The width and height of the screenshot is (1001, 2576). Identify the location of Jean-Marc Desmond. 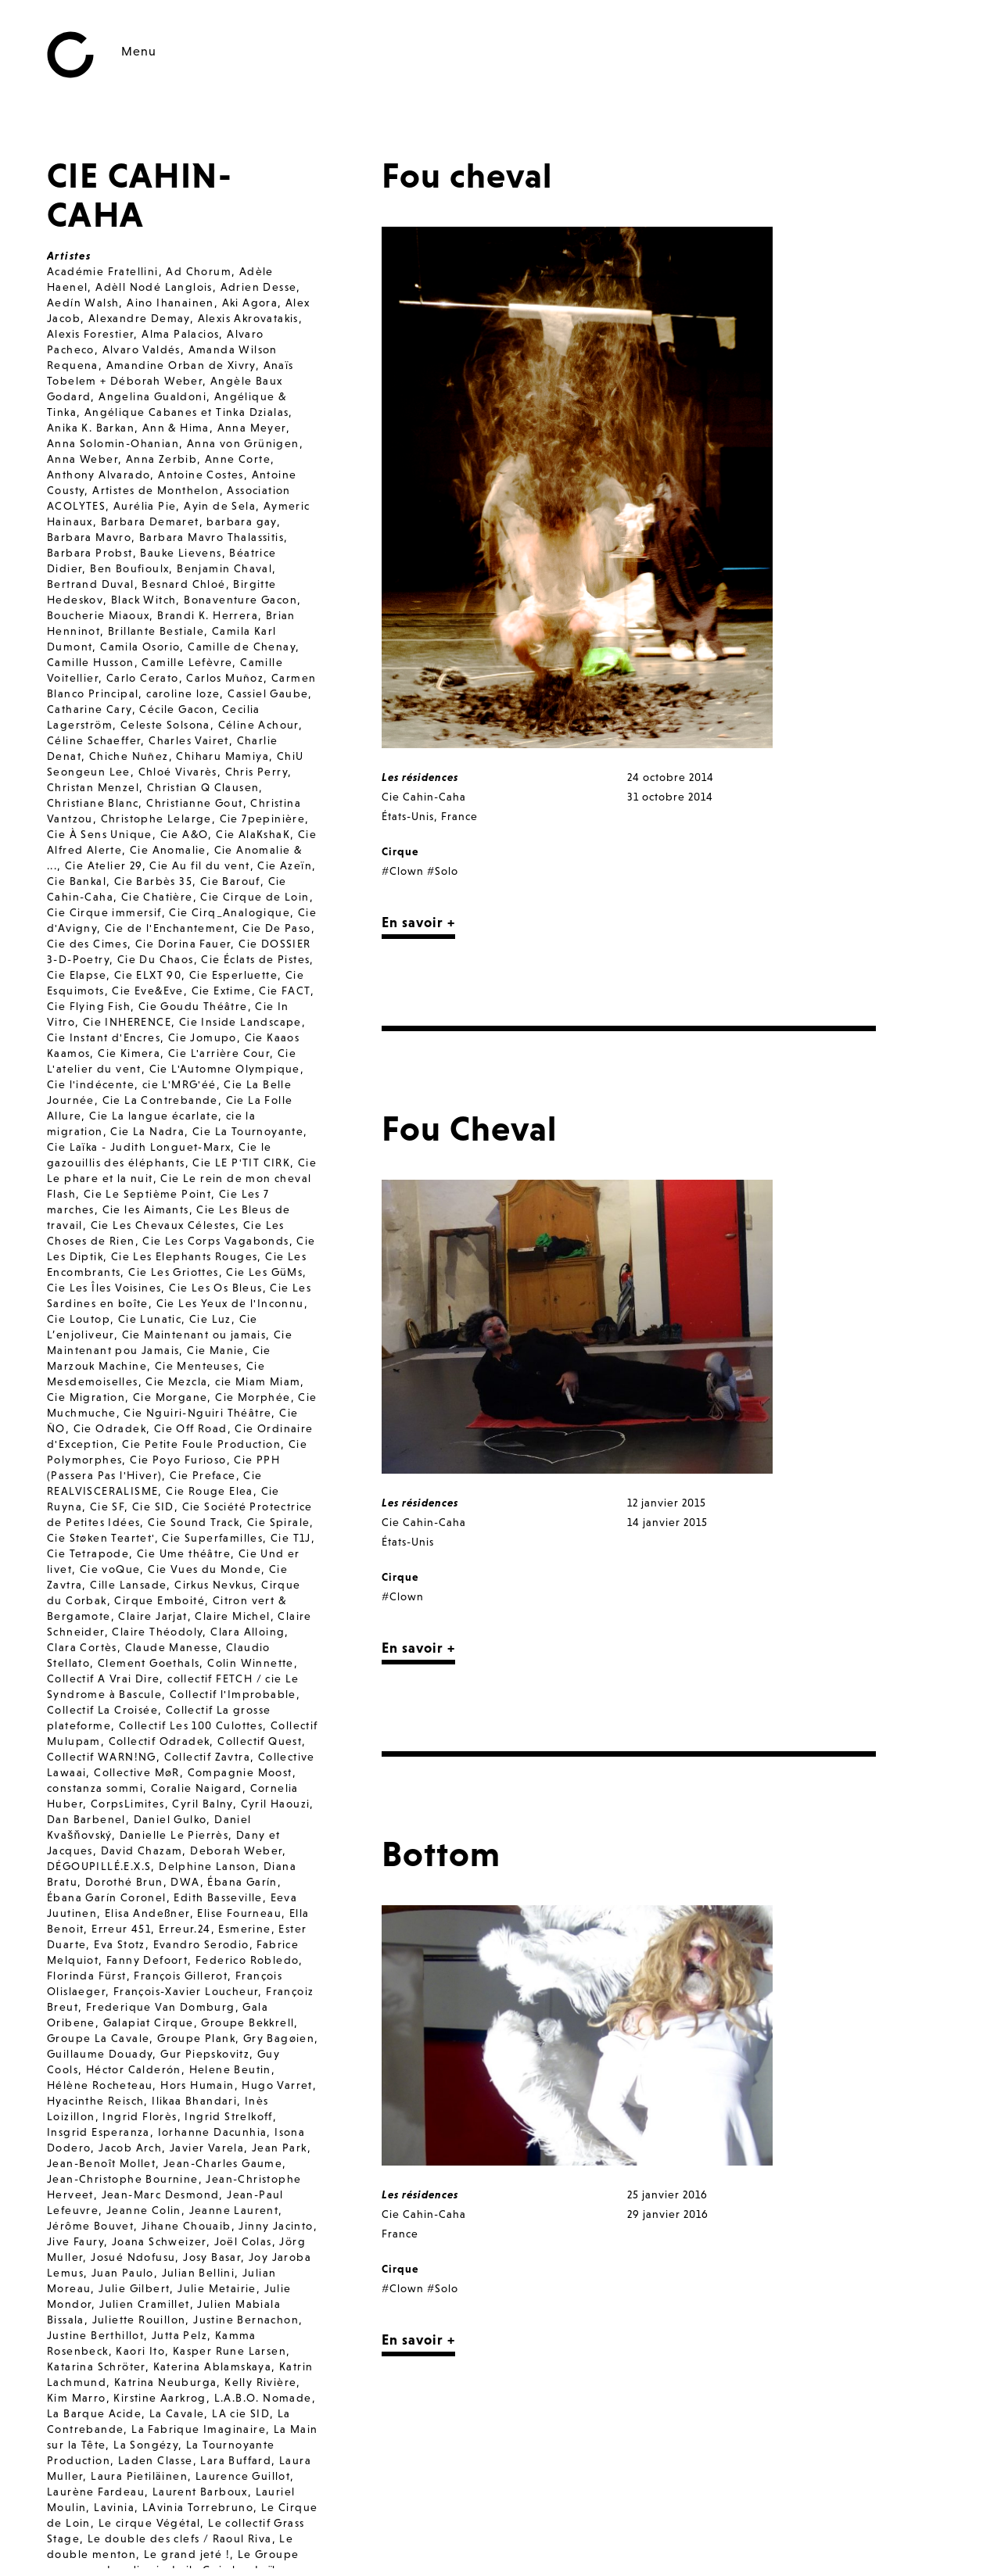
(161, 2194).